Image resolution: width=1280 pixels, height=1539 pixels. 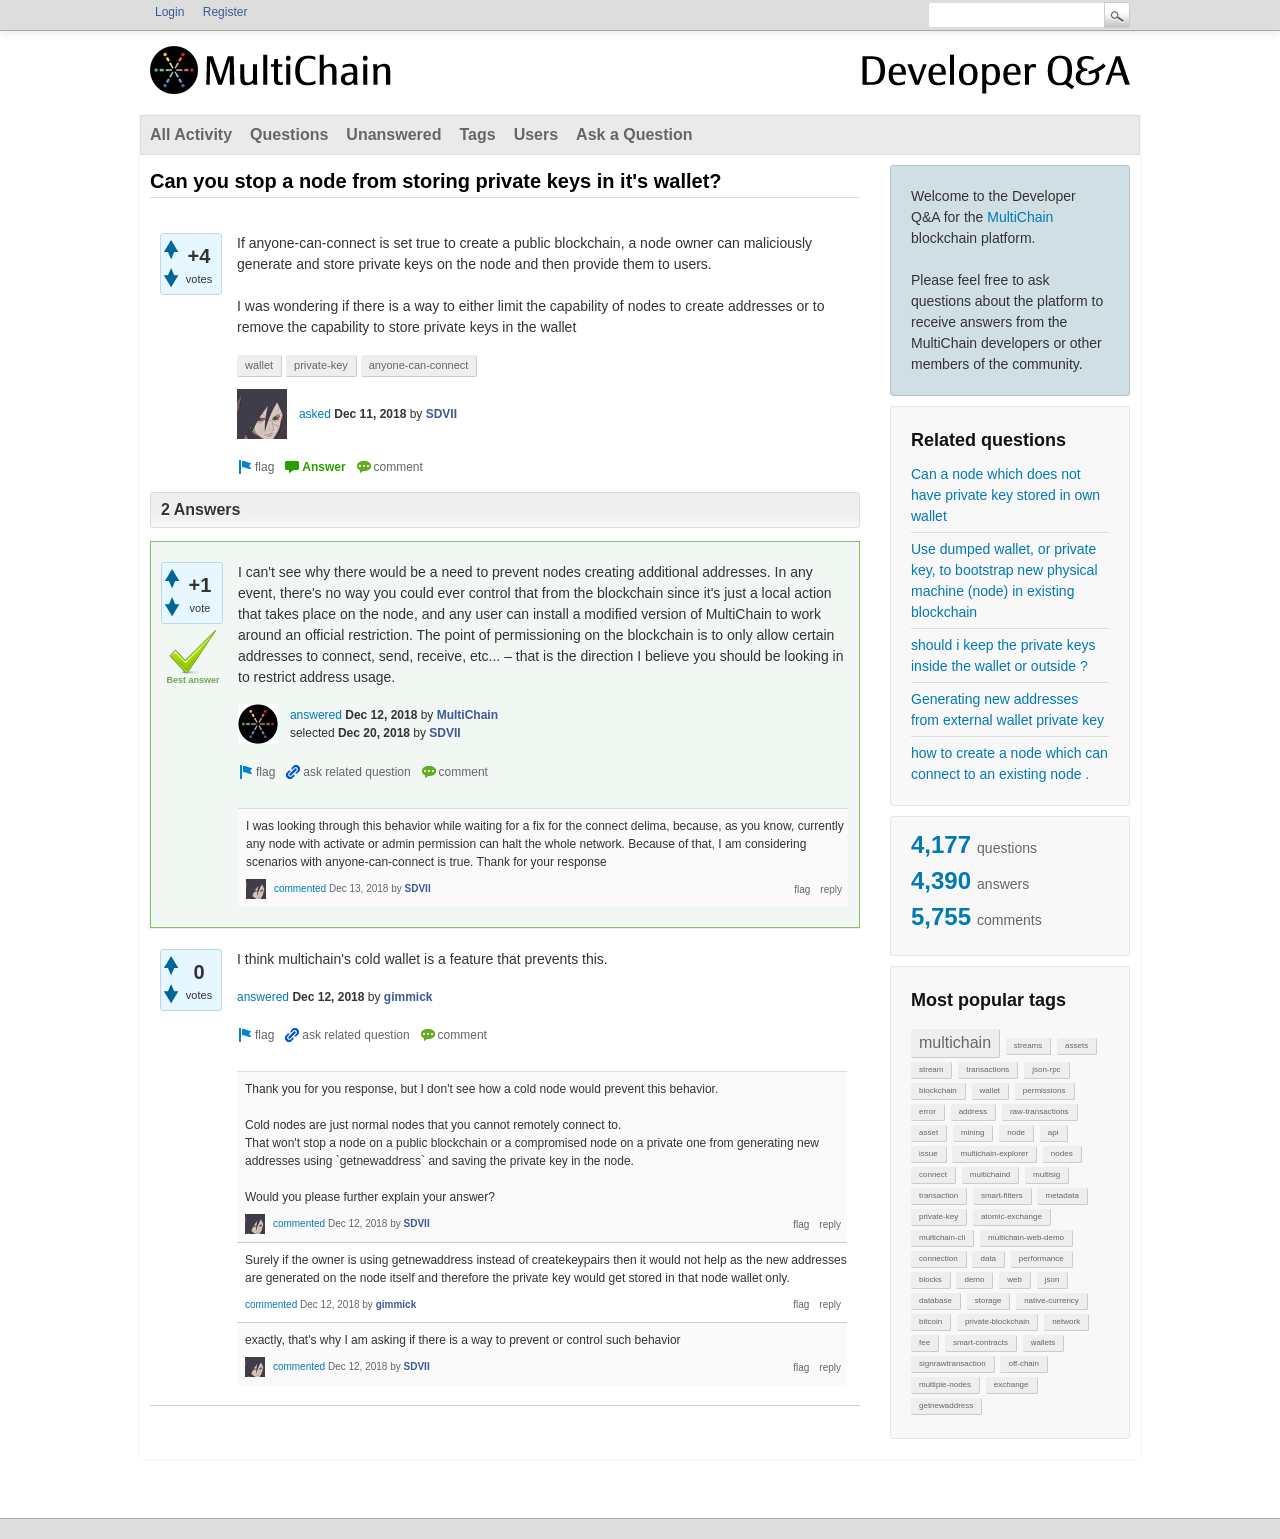 What do you see at coordinates (987, 1069) in the screenshot?
I see `transactions` at bounding box center [987, 1069].